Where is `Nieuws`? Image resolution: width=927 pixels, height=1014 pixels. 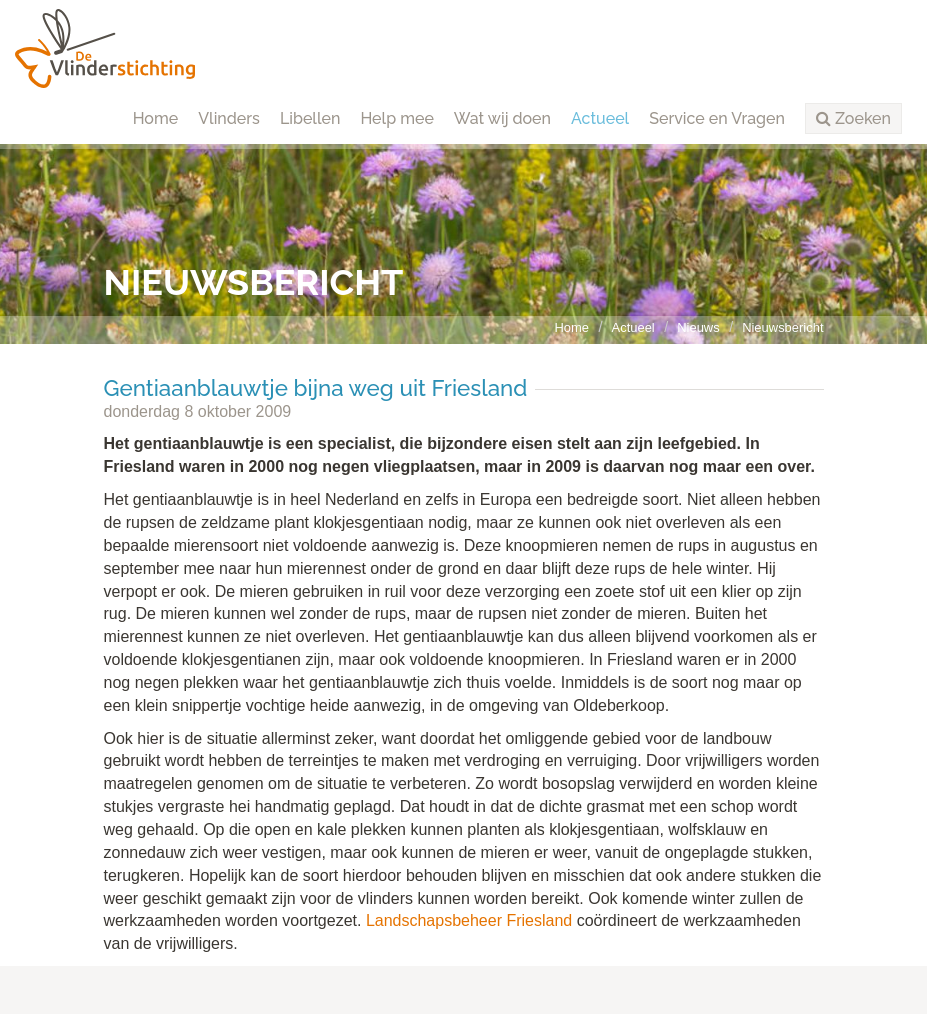 Nieuws is located at coordinates (698, 327).